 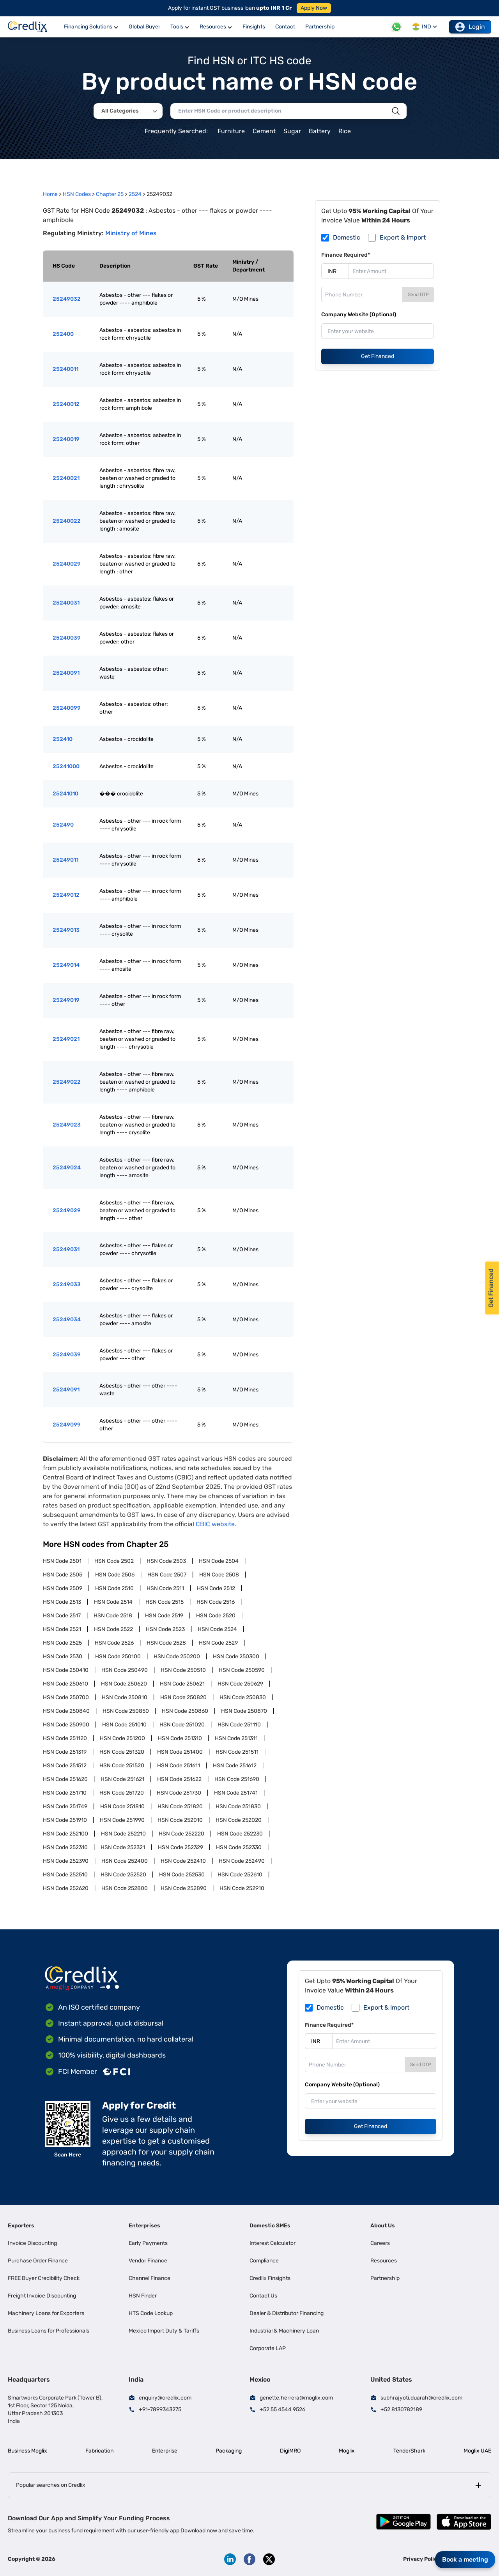 What do you see at coordinates (470, 27) in the screenshot?
I see `Login` at bounding box center [470, 27].